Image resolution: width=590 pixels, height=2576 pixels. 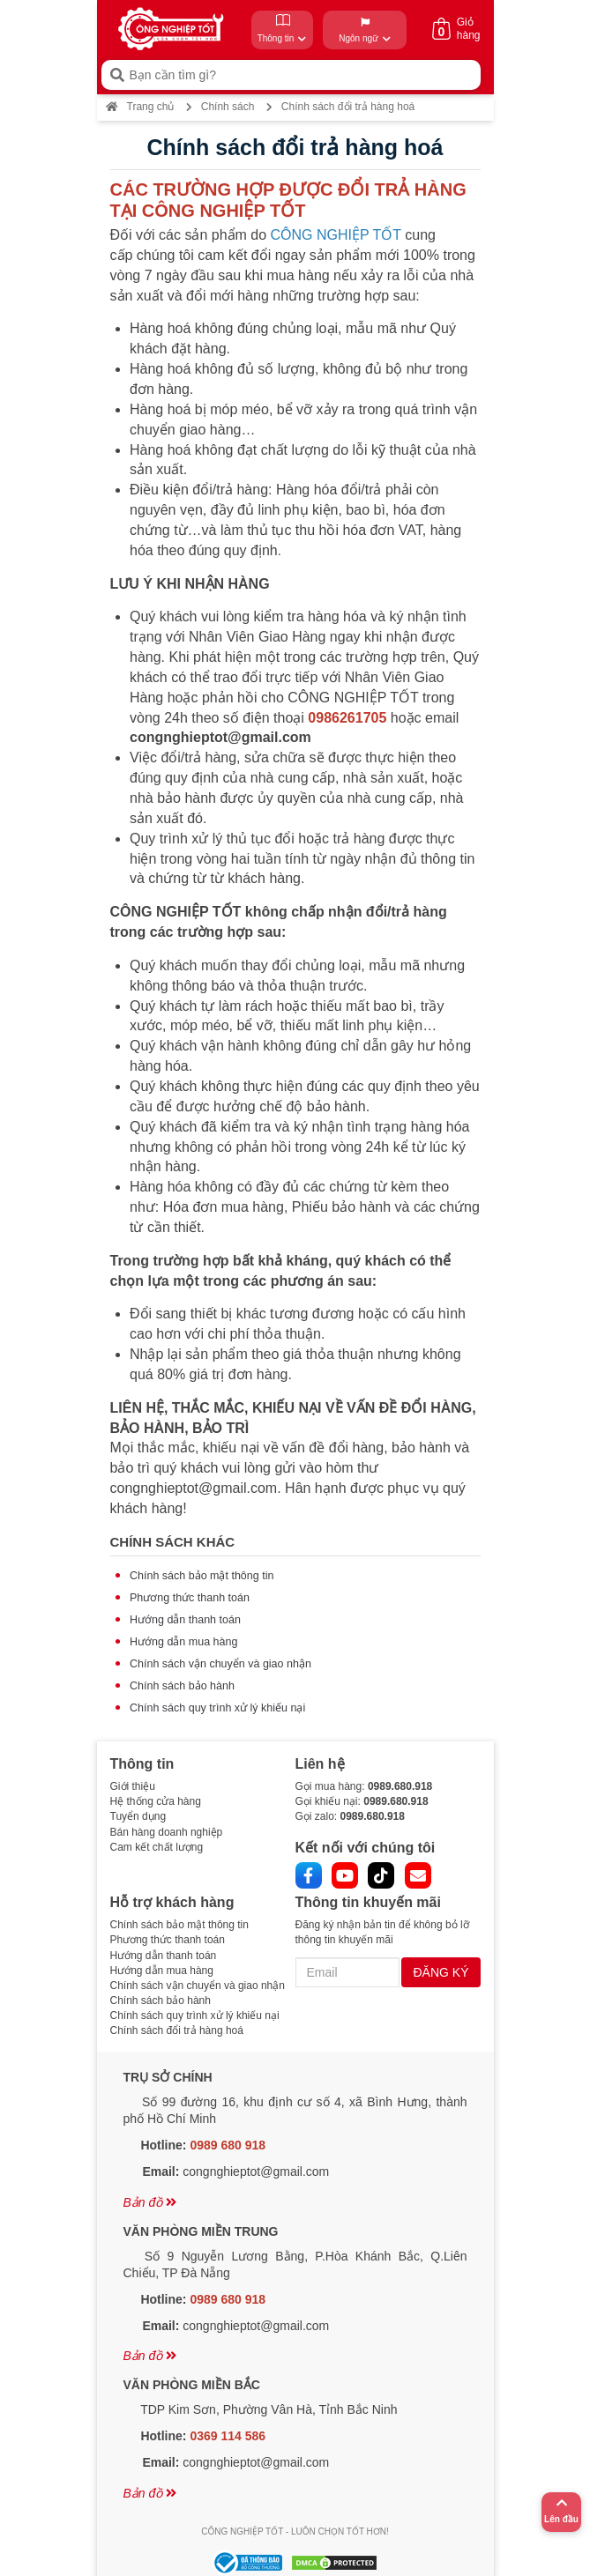 I want to click on Hướng dẫn thanh toán, so click(x=185, y=1620).